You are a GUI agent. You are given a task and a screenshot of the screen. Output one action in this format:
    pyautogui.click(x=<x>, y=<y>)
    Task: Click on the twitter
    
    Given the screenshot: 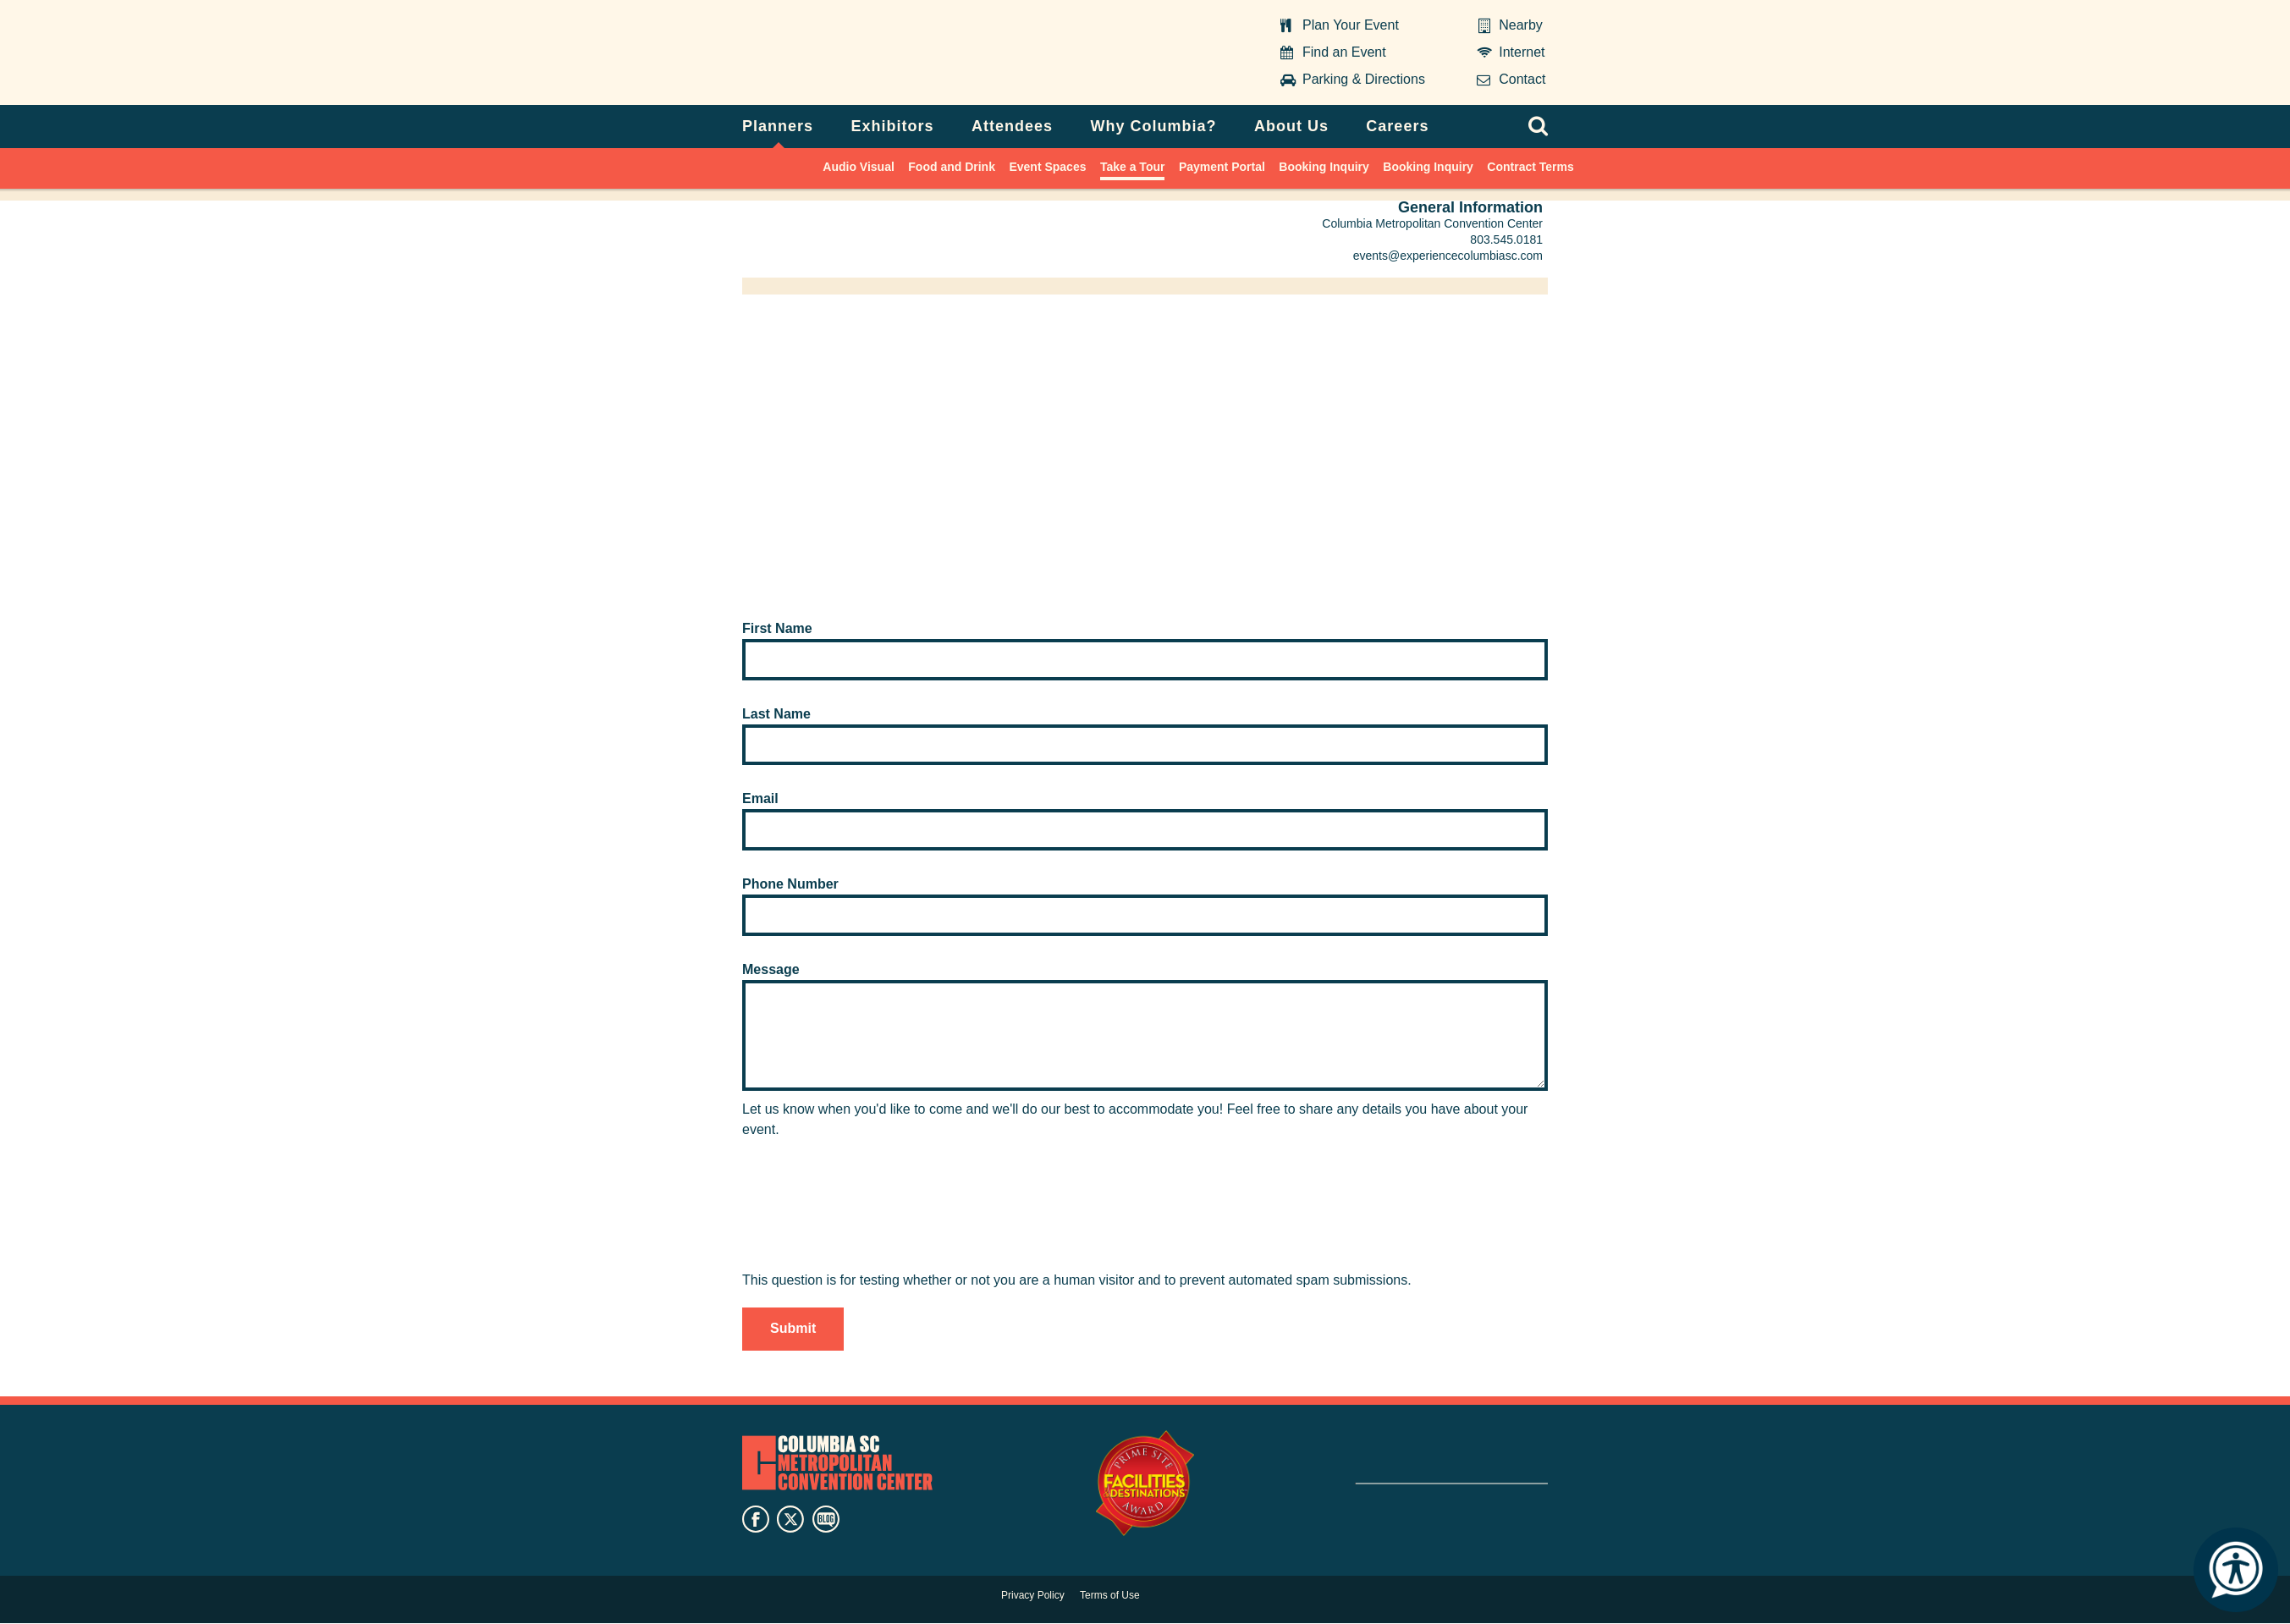 What is the action you would take?
    pyautogui.click(x=790, y=1519)
    